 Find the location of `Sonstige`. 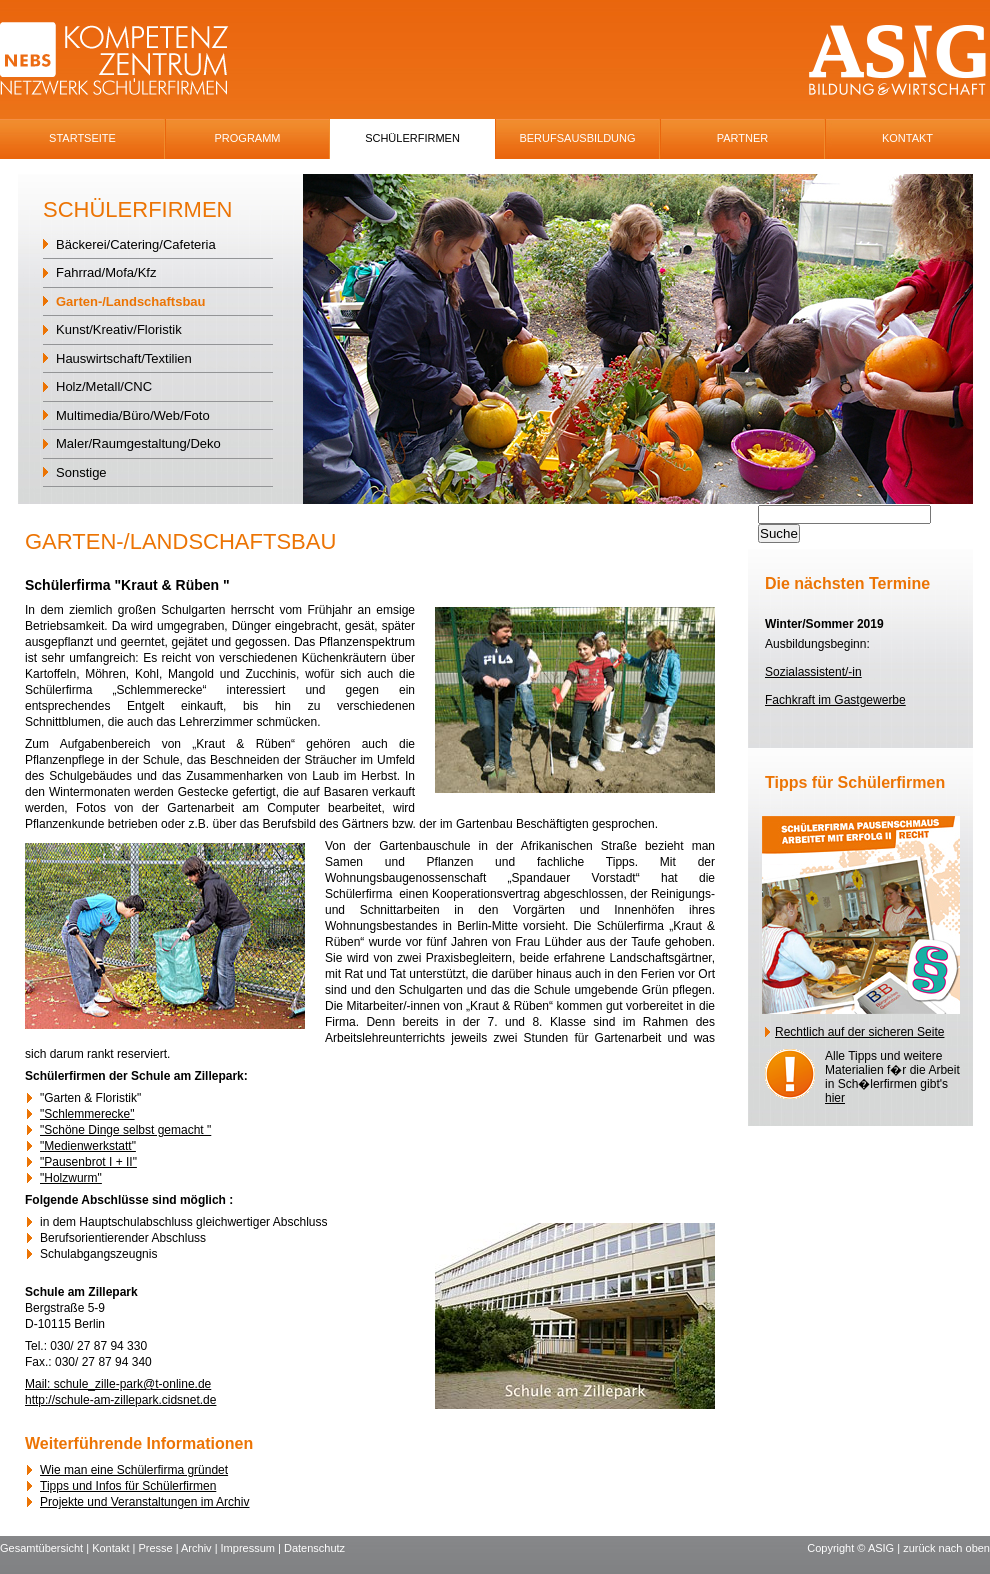

Sonstige is located at coordinates (81, 472).